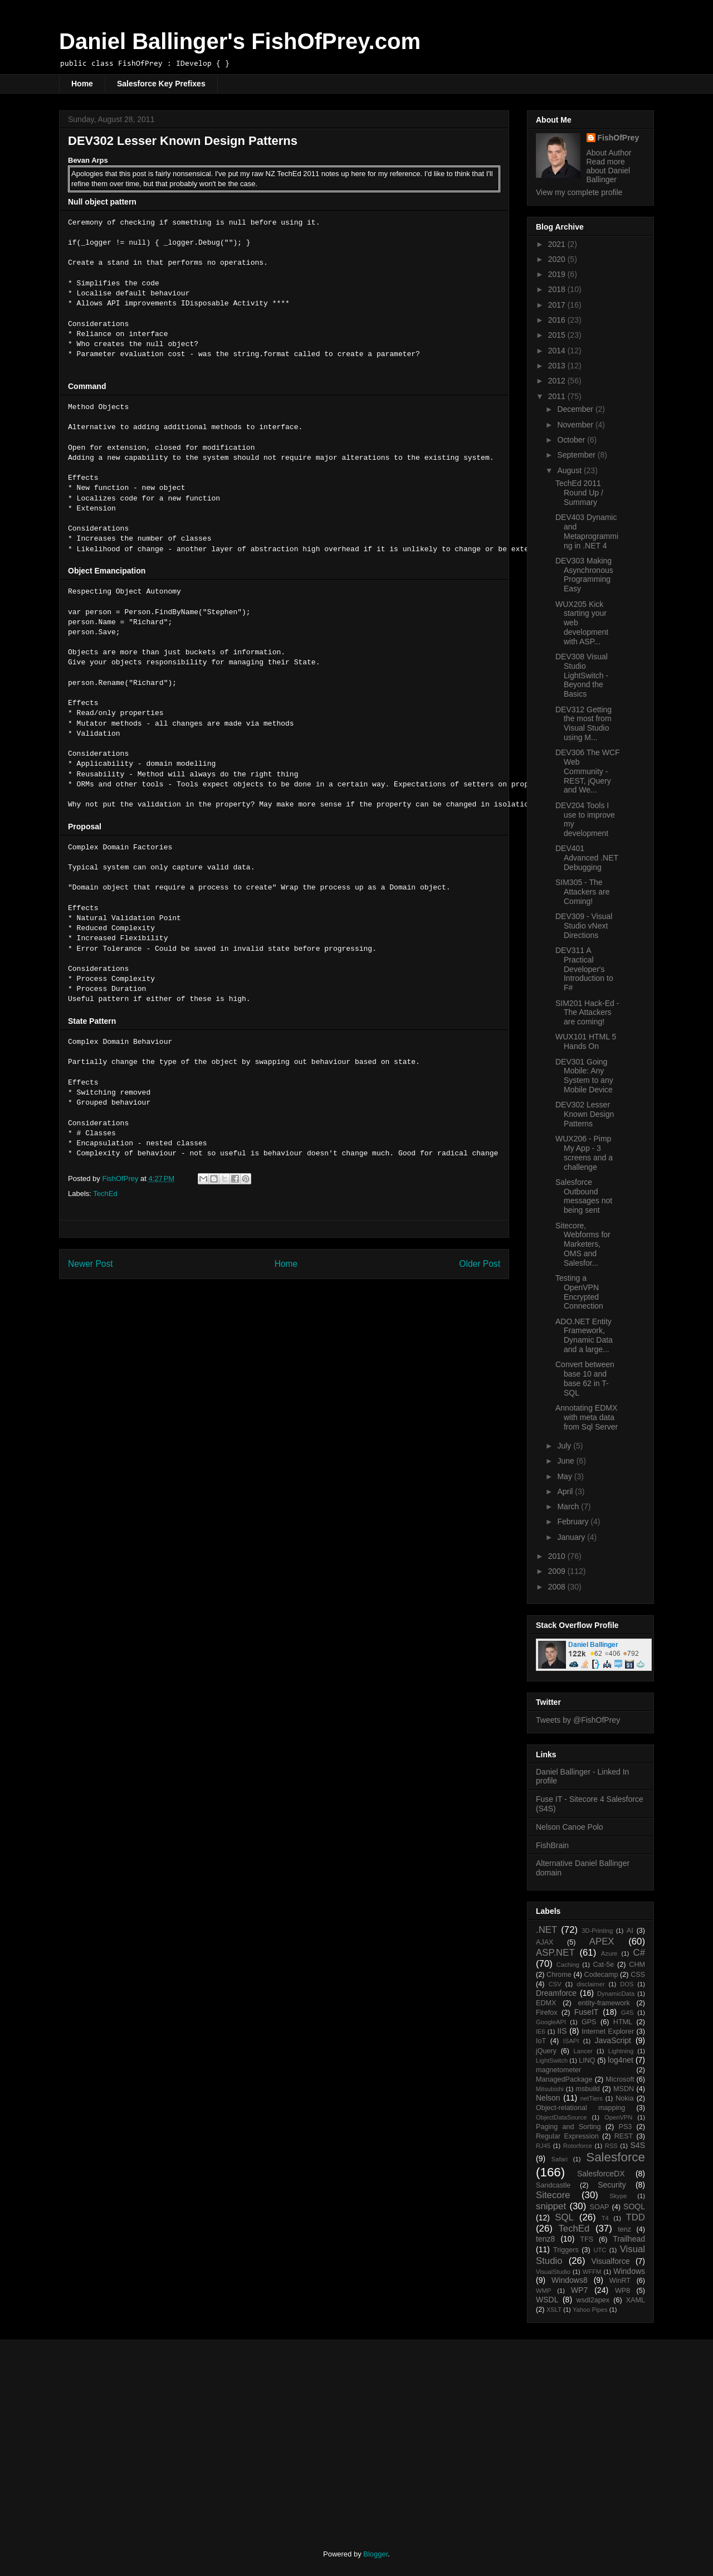 The height and width of the screenshot is (2576, 713). I want to click on Home, so click(82, 83).